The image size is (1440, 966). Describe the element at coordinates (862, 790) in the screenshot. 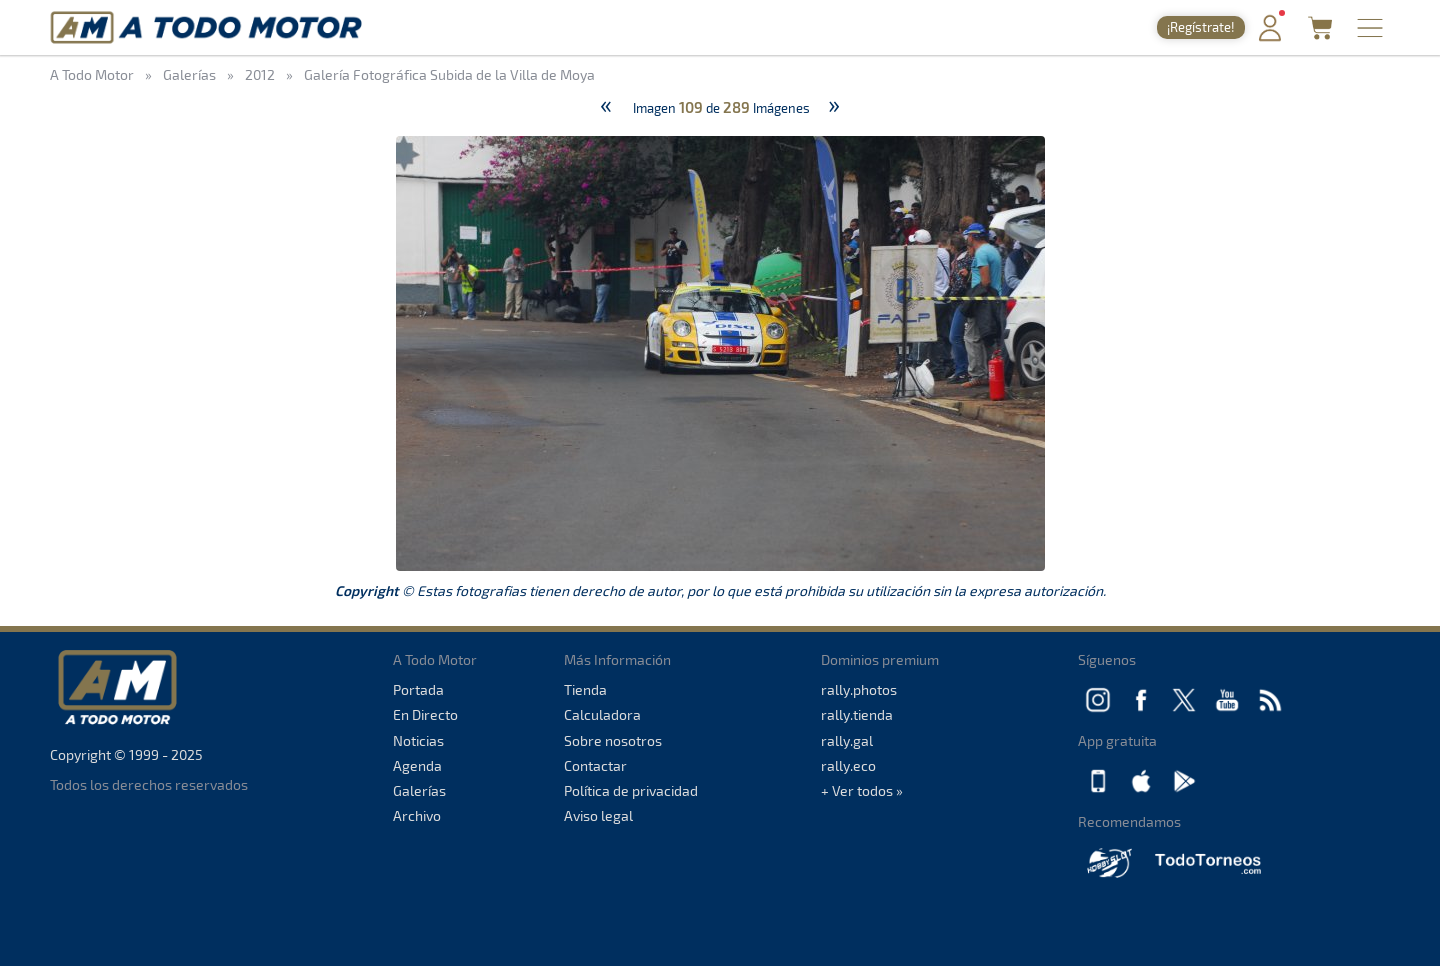

I see `+ Ver todos »` at that location.